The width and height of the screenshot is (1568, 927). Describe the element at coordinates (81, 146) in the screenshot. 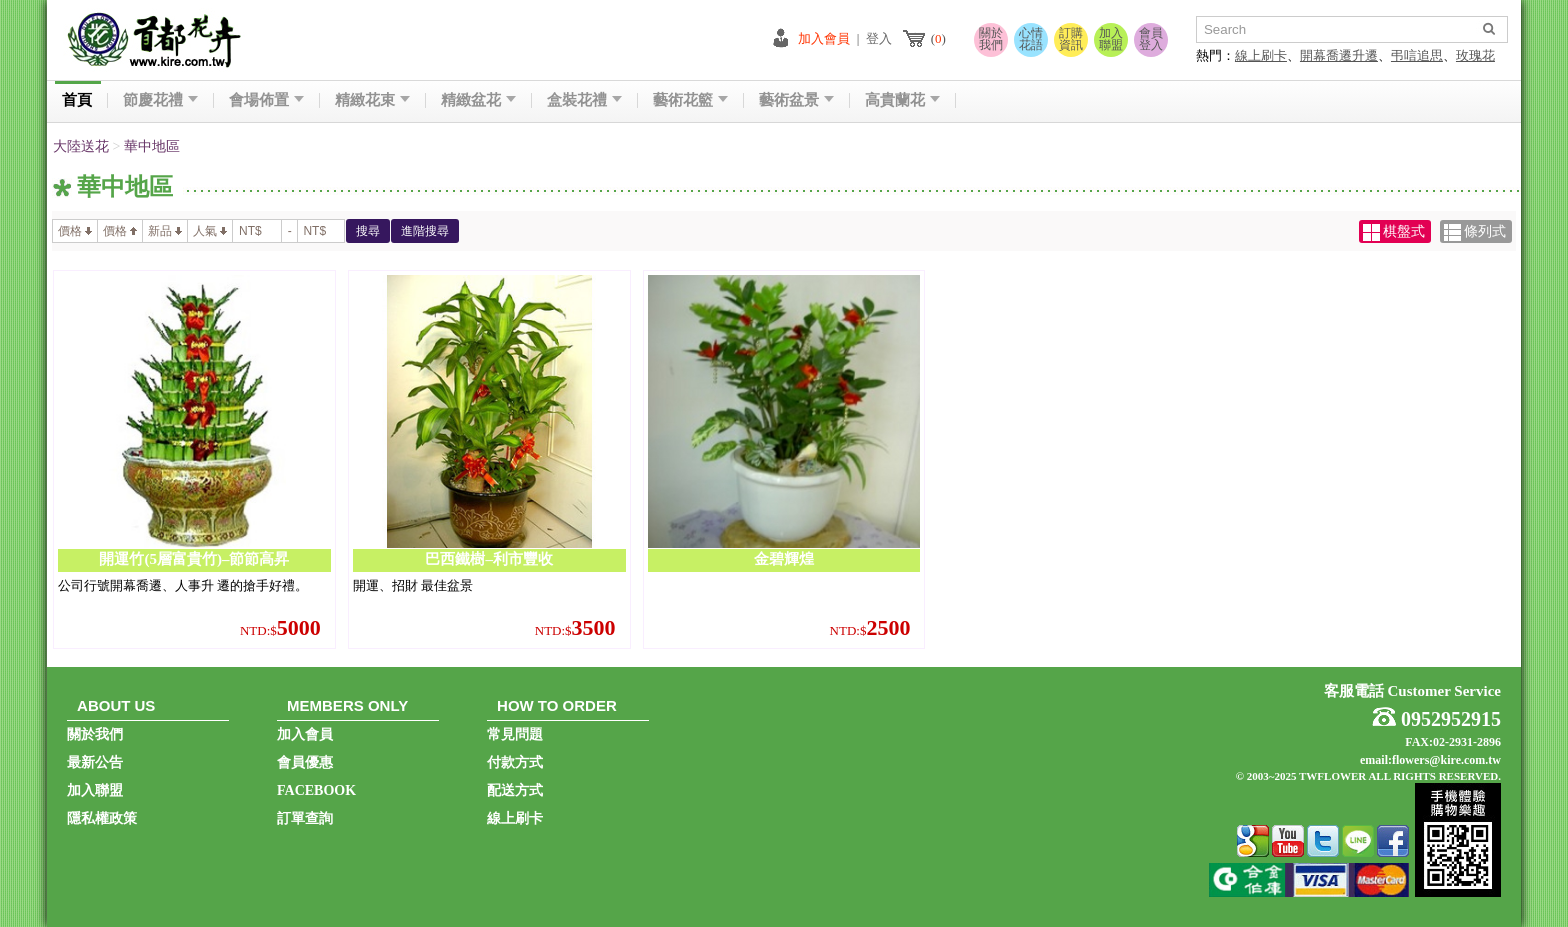

I see `大陸送花` at that location.